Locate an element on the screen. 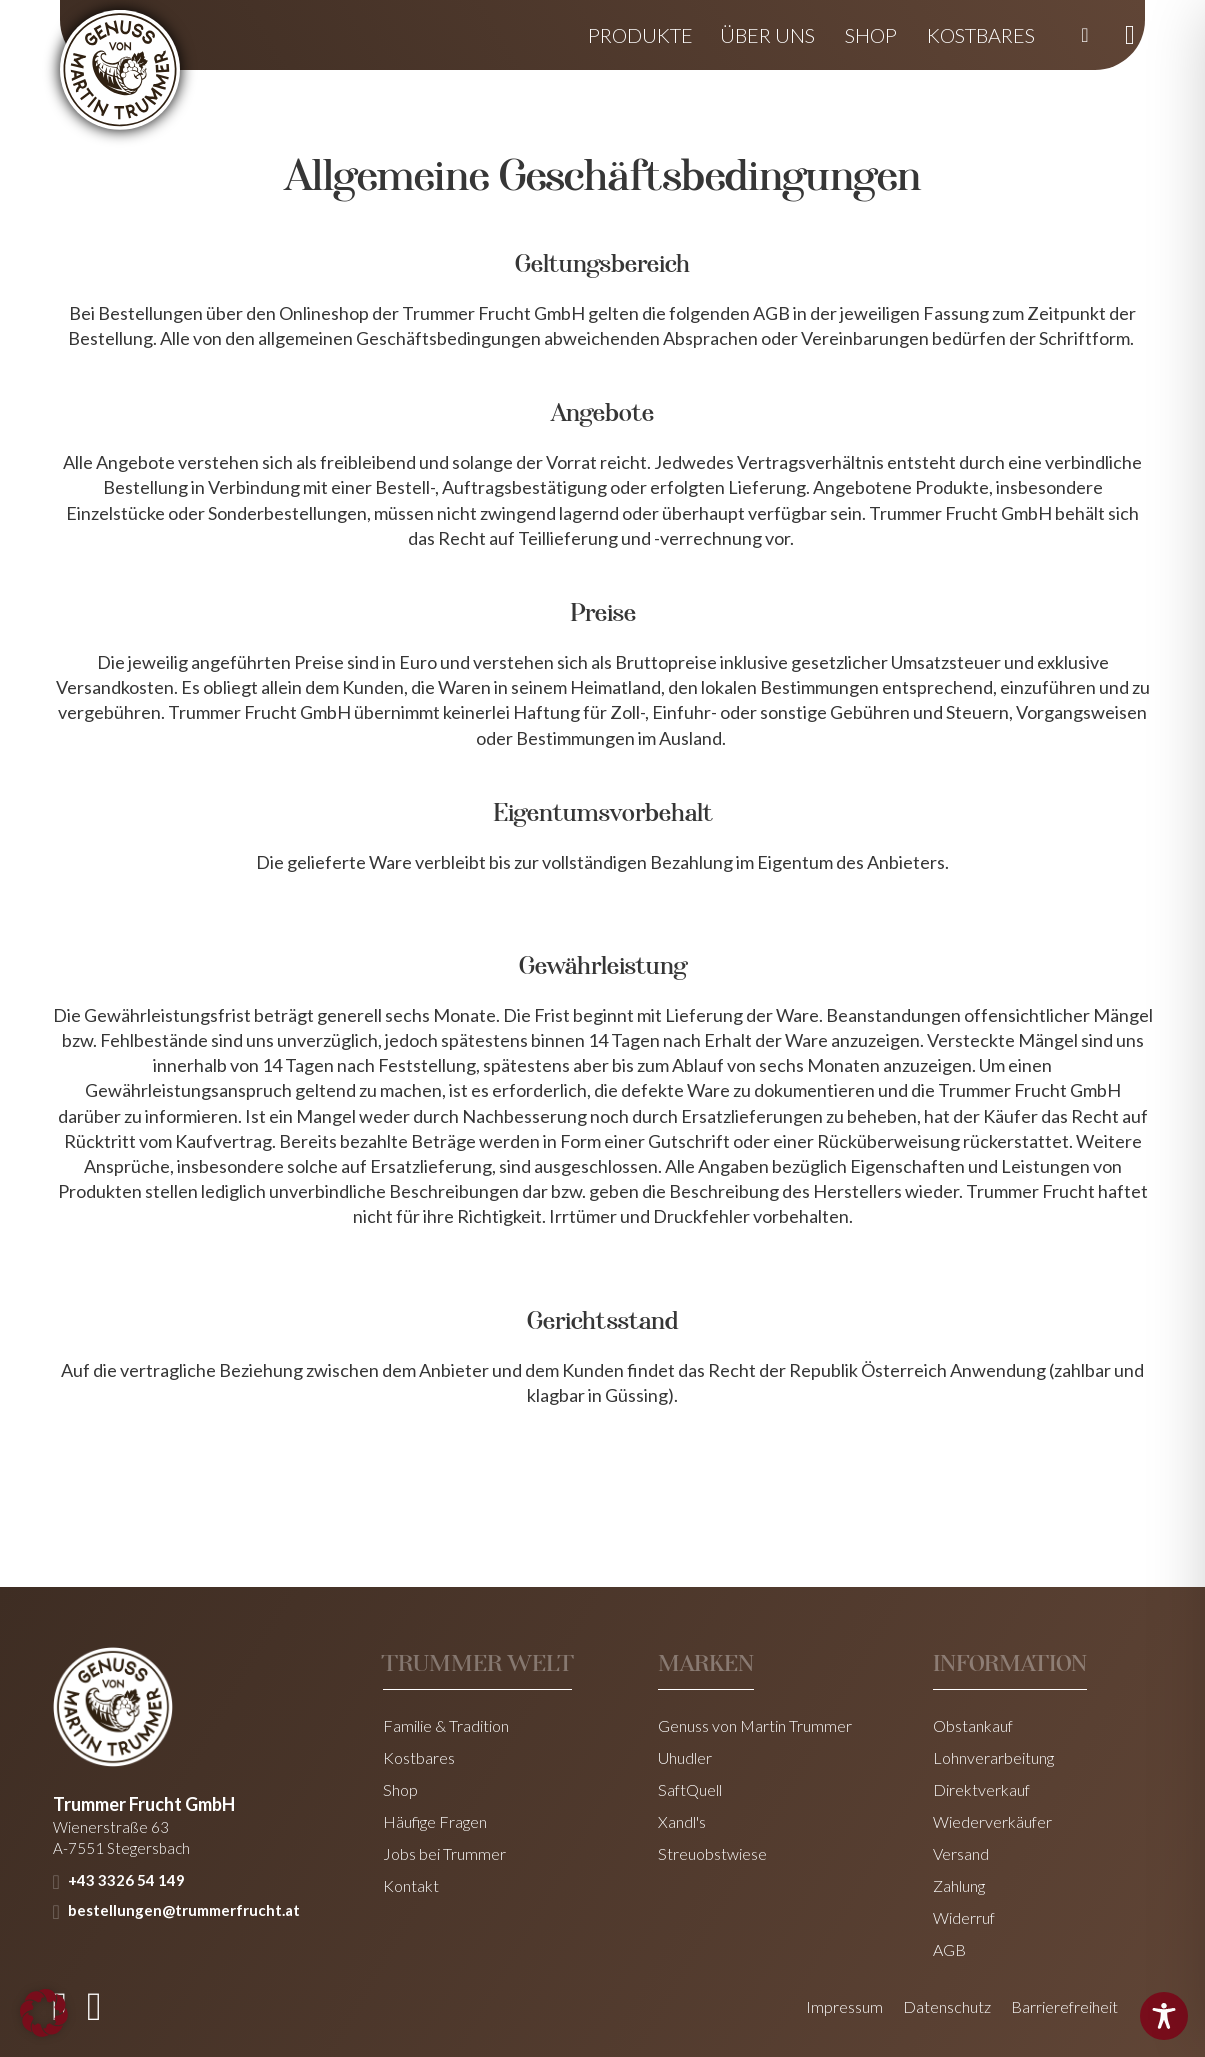 The width and height of the screenshot is (1205, 2057). Uhudler is located at coordinates (685, 1758).